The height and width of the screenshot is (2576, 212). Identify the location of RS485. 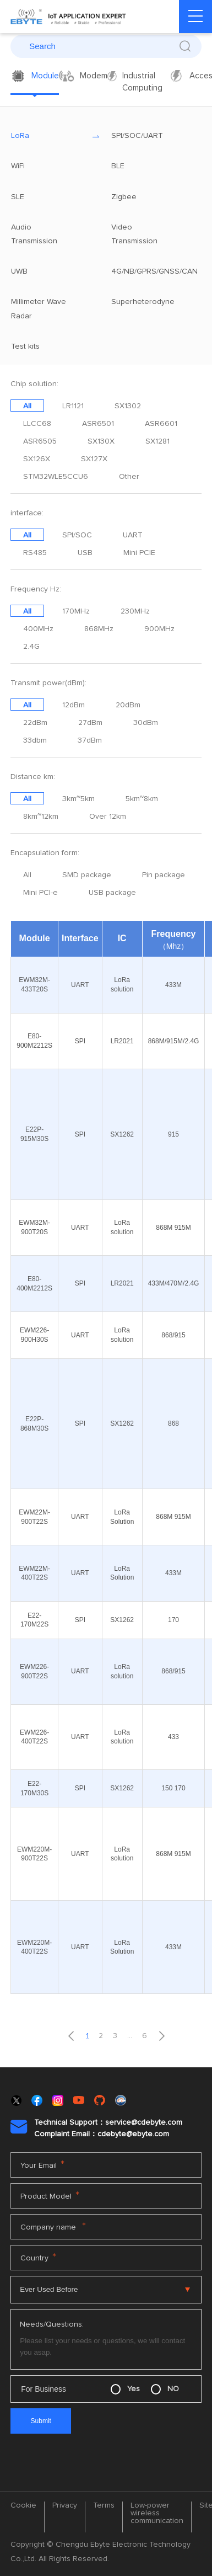
(35, 553).